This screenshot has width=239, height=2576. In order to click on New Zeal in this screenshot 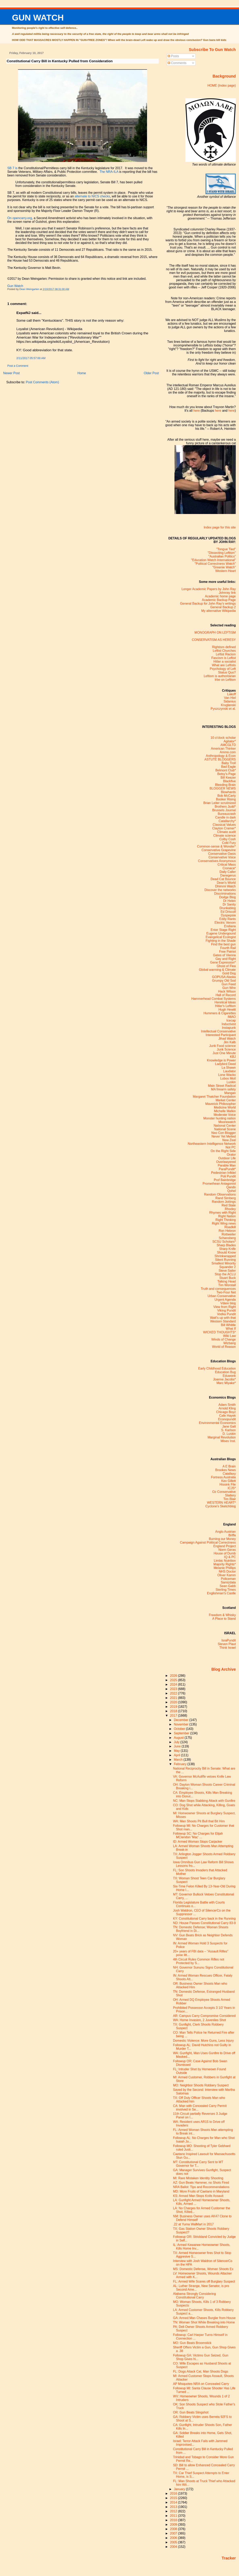, I will do `click(229, 1140)`.